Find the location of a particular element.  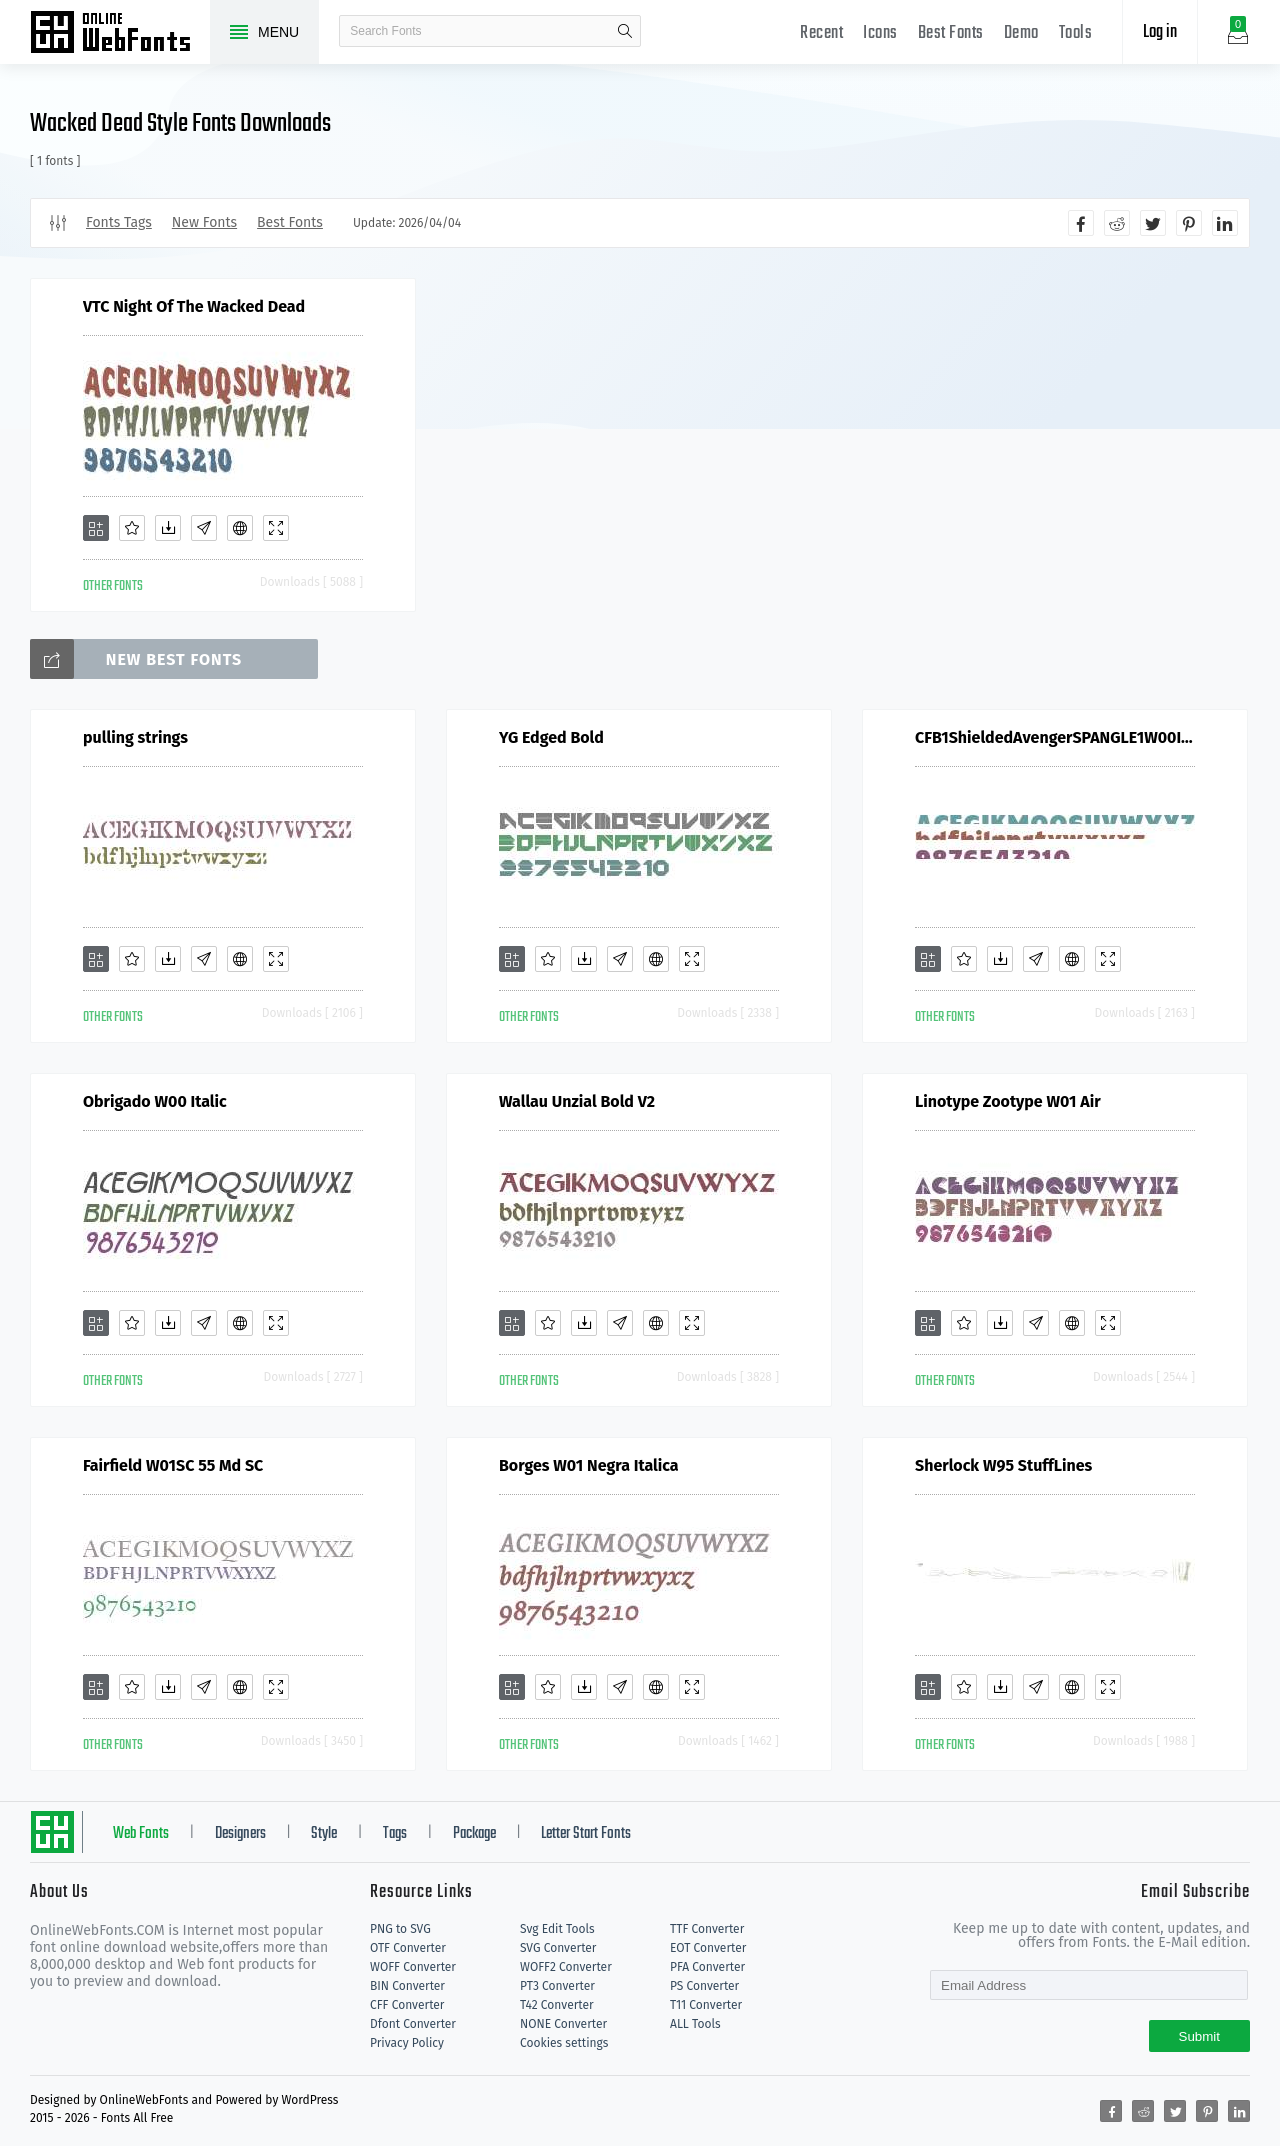

Fairfield W01SC 55 Md SC is located at coordinates (173, 1465).